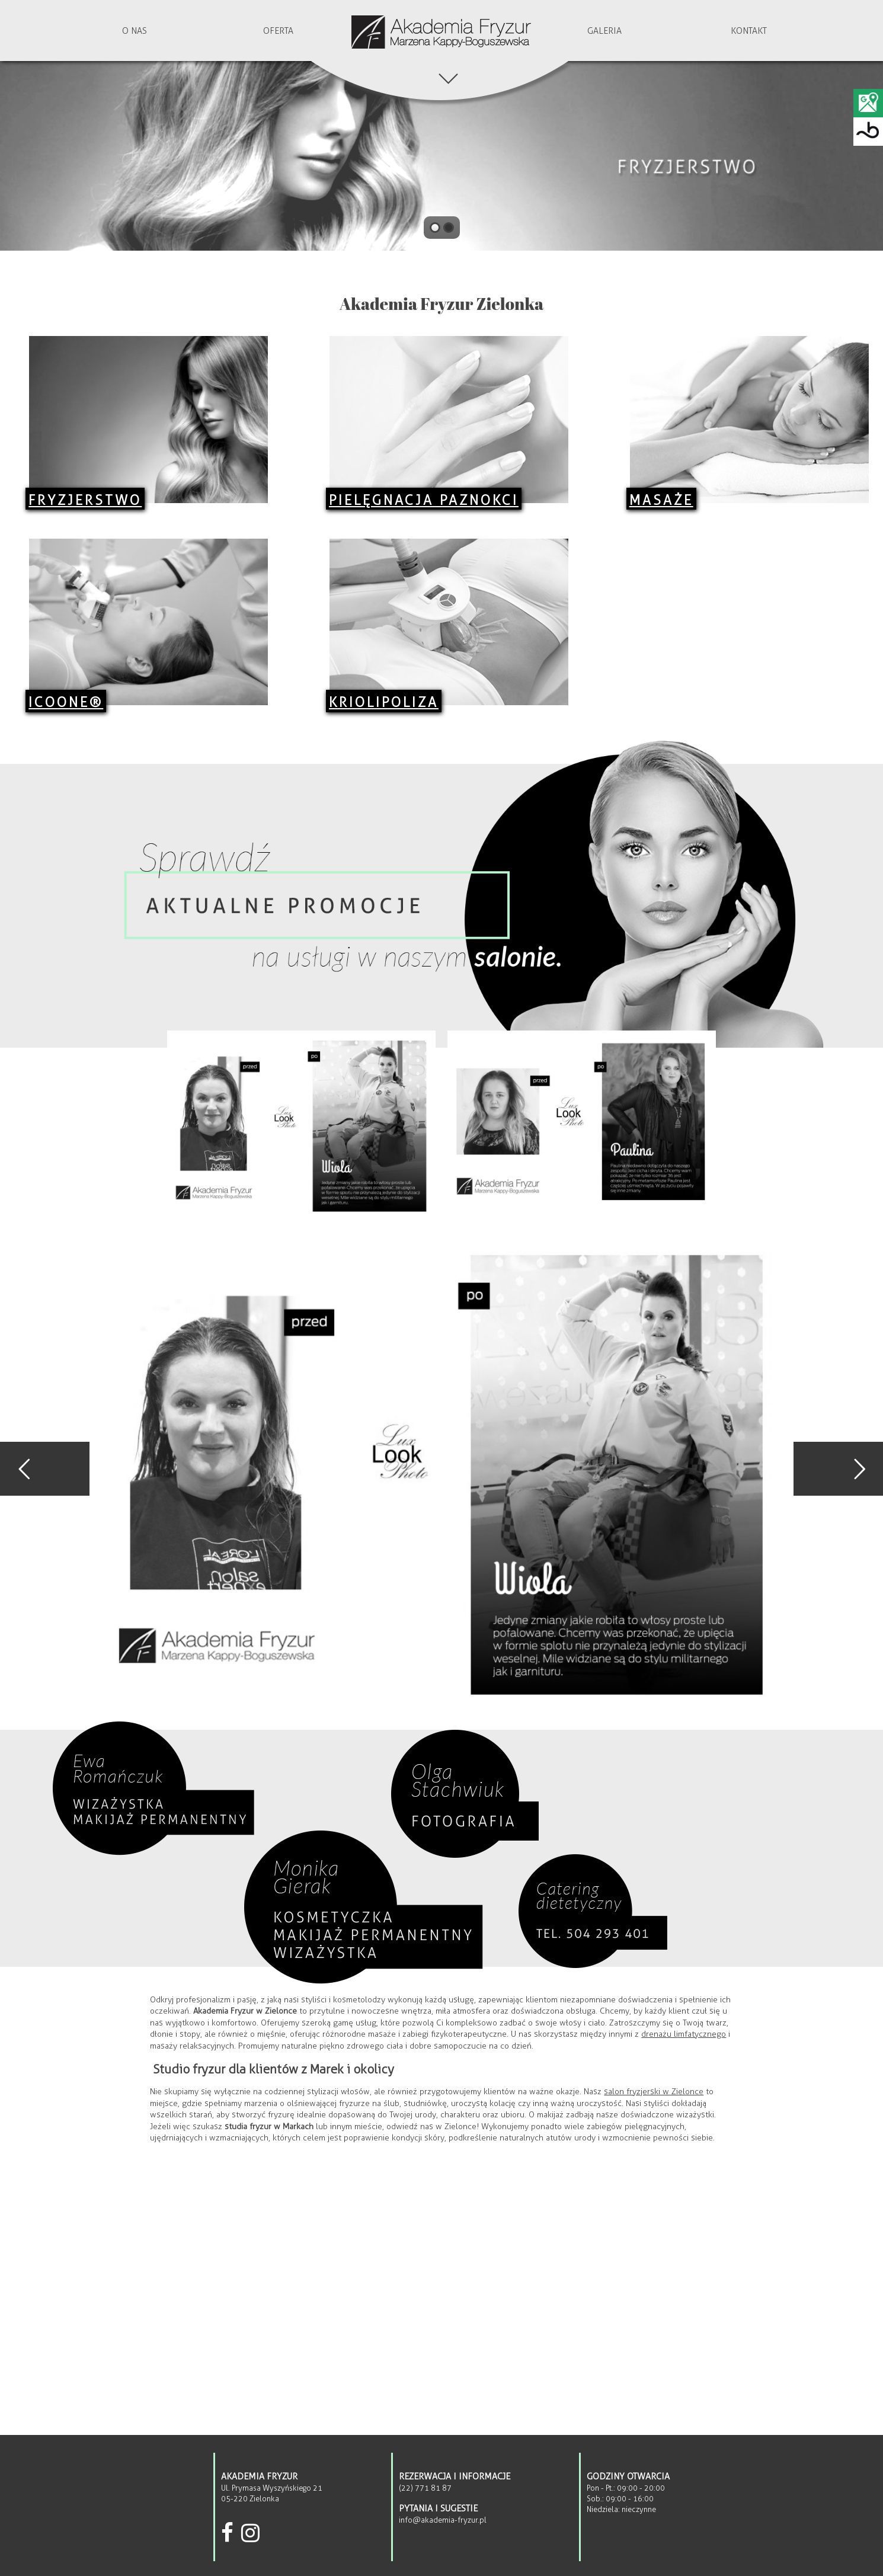  What do you see at coordinates (604, 30) in the screenshot?
I see `Galeria` at bounding box center [604, 30].